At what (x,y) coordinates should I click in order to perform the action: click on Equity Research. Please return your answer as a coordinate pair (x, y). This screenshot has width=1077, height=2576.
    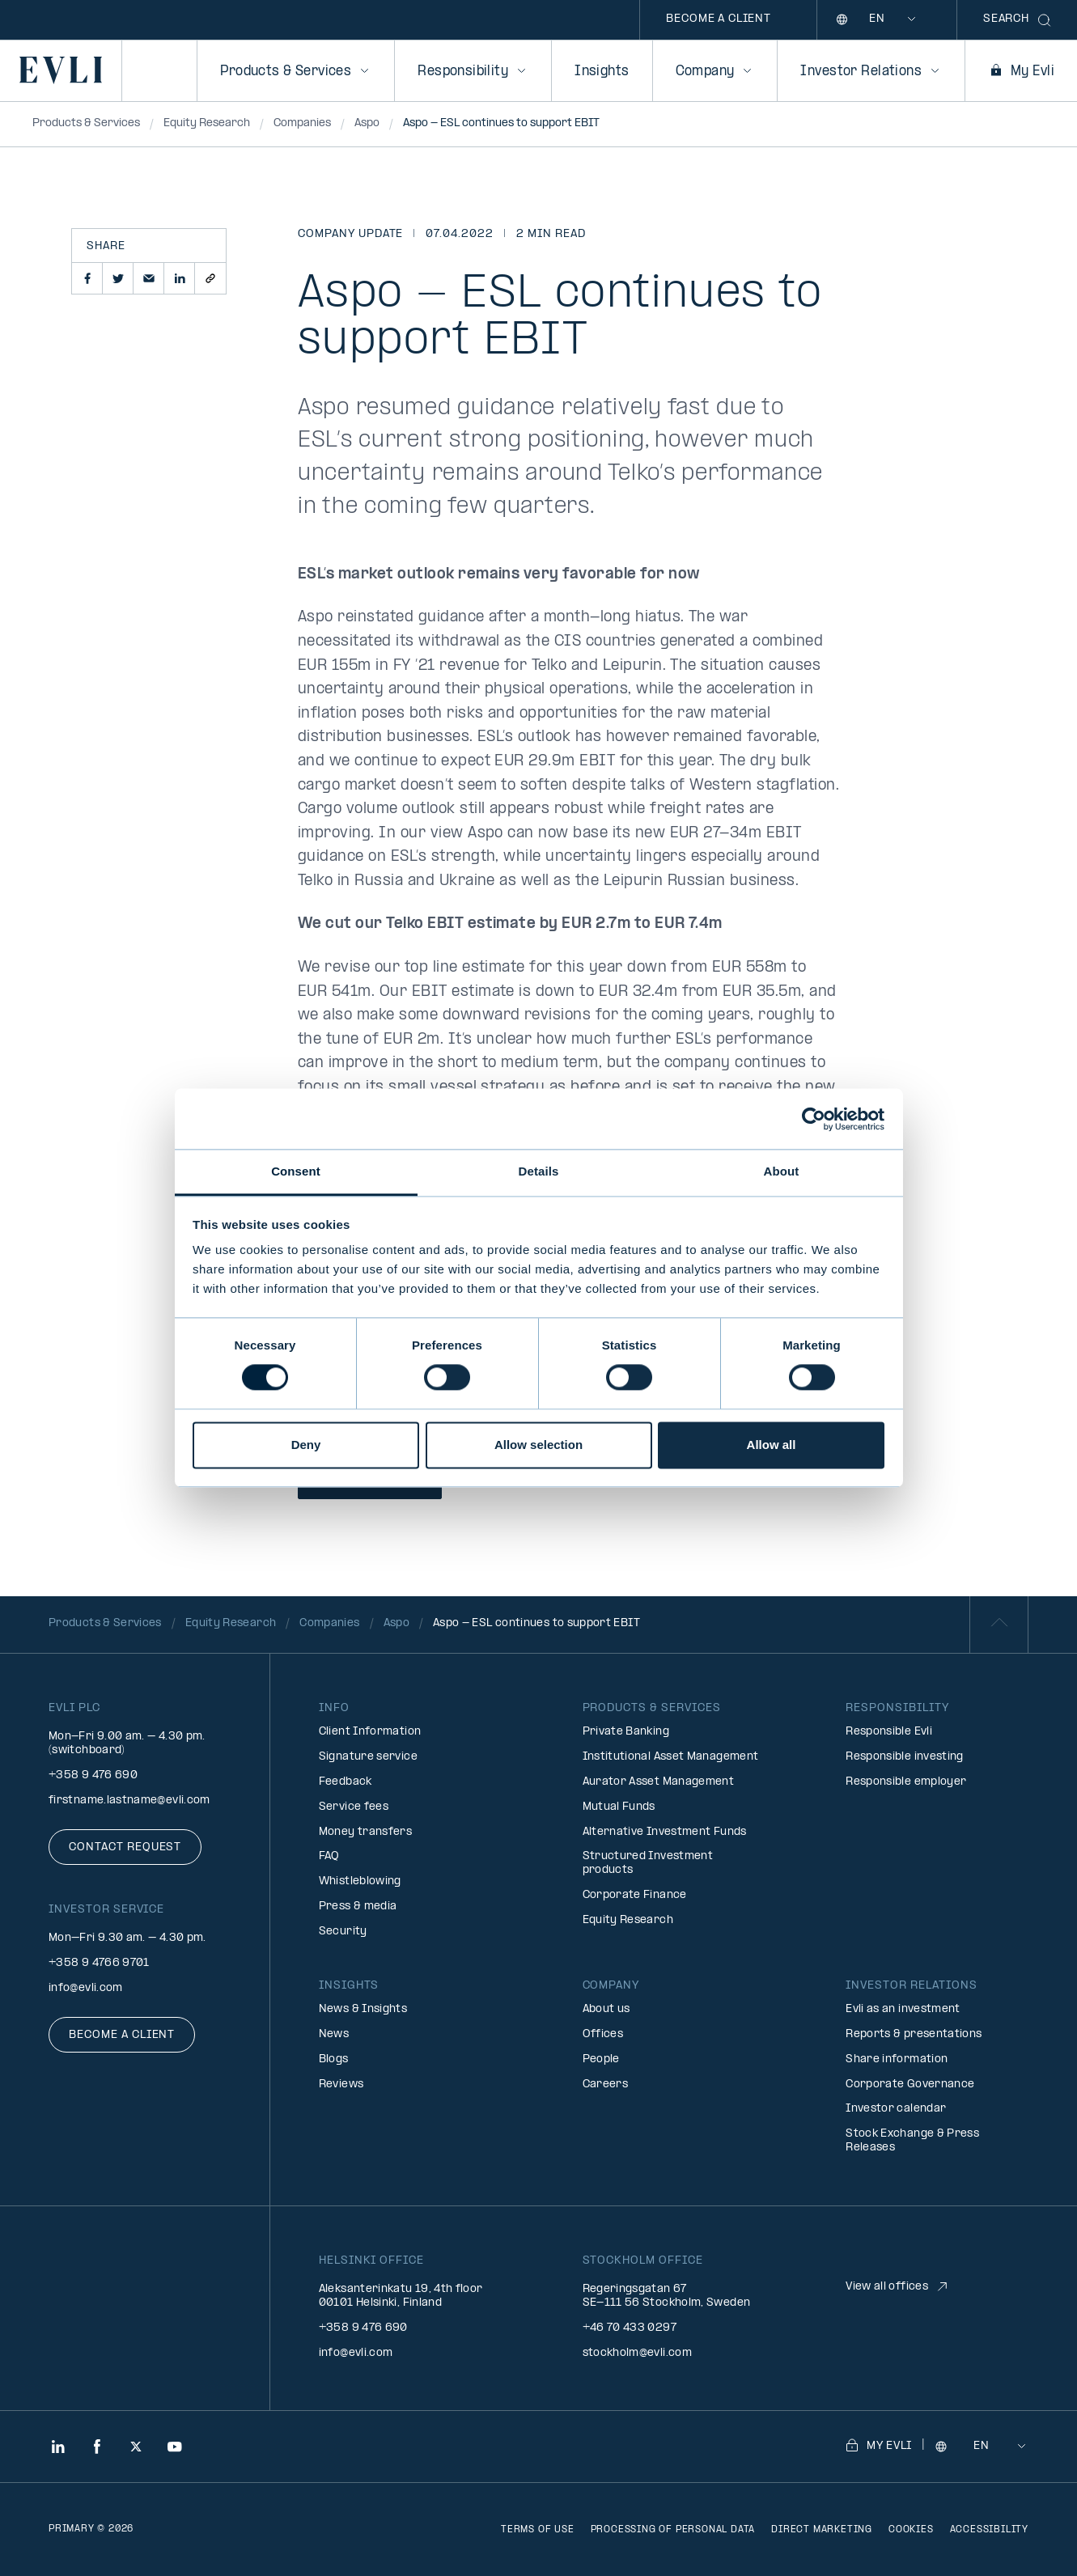
    Looking at the image, I should click on (628, 1920).